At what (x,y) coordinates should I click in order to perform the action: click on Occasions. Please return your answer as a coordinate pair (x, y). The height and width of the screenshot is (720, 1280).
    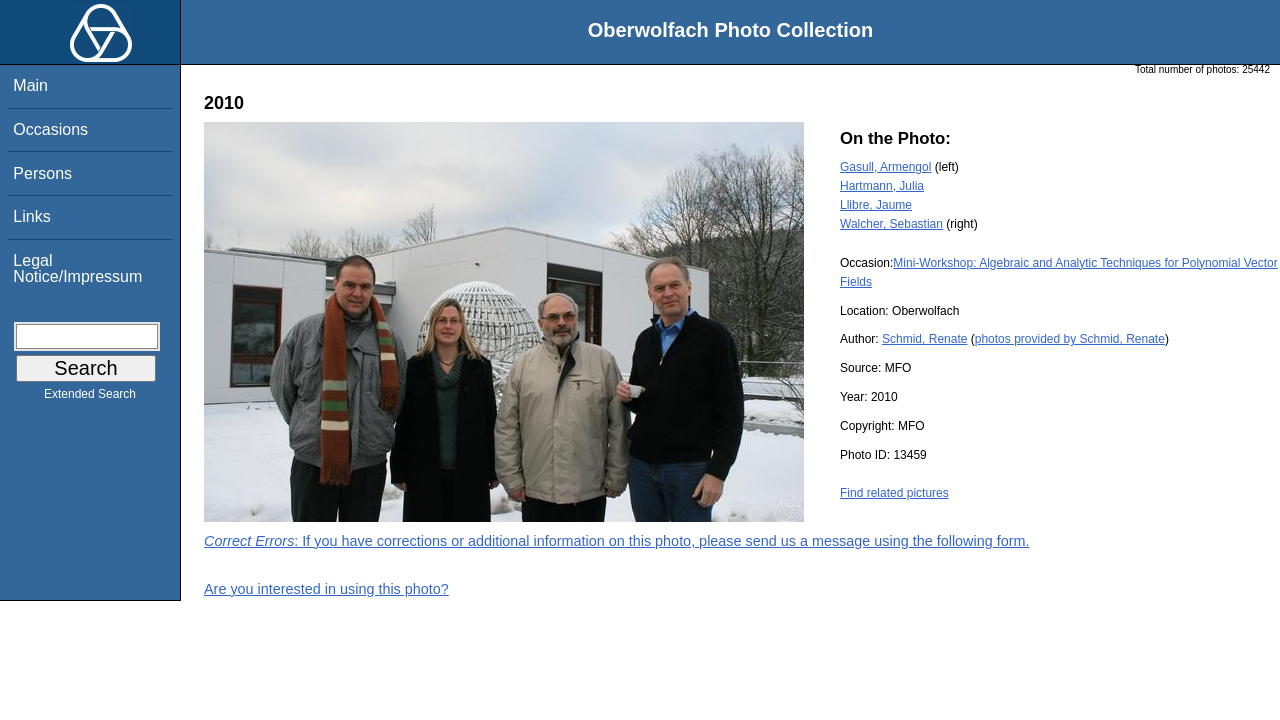
    Looking at the image, I should click on (50, 129).